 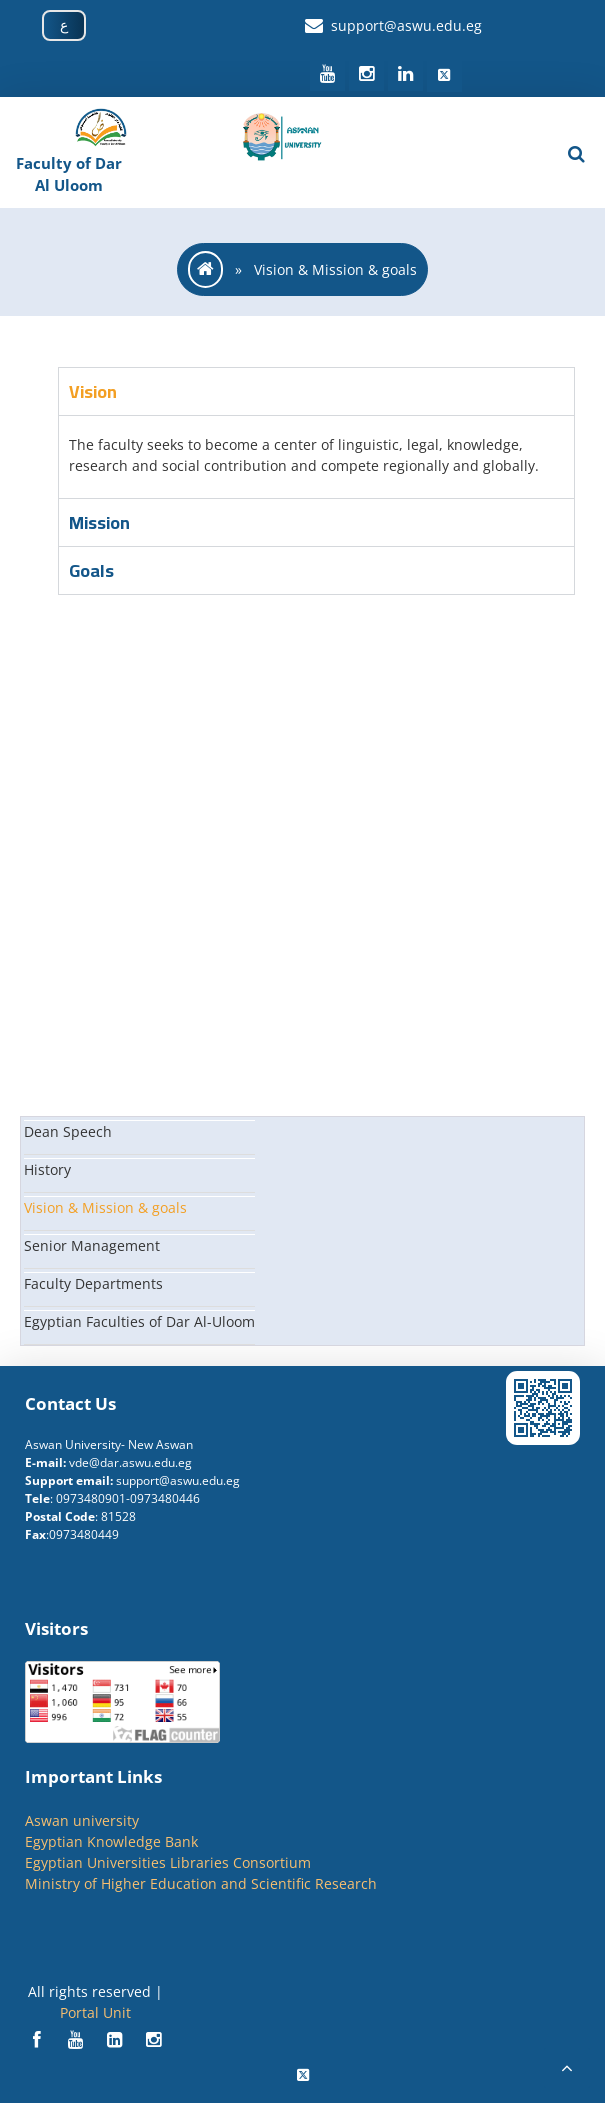 What do you see at coordinates (92, 1245) in the screenshot?
I see `Senior Management` at bounding box center [92, 1245].